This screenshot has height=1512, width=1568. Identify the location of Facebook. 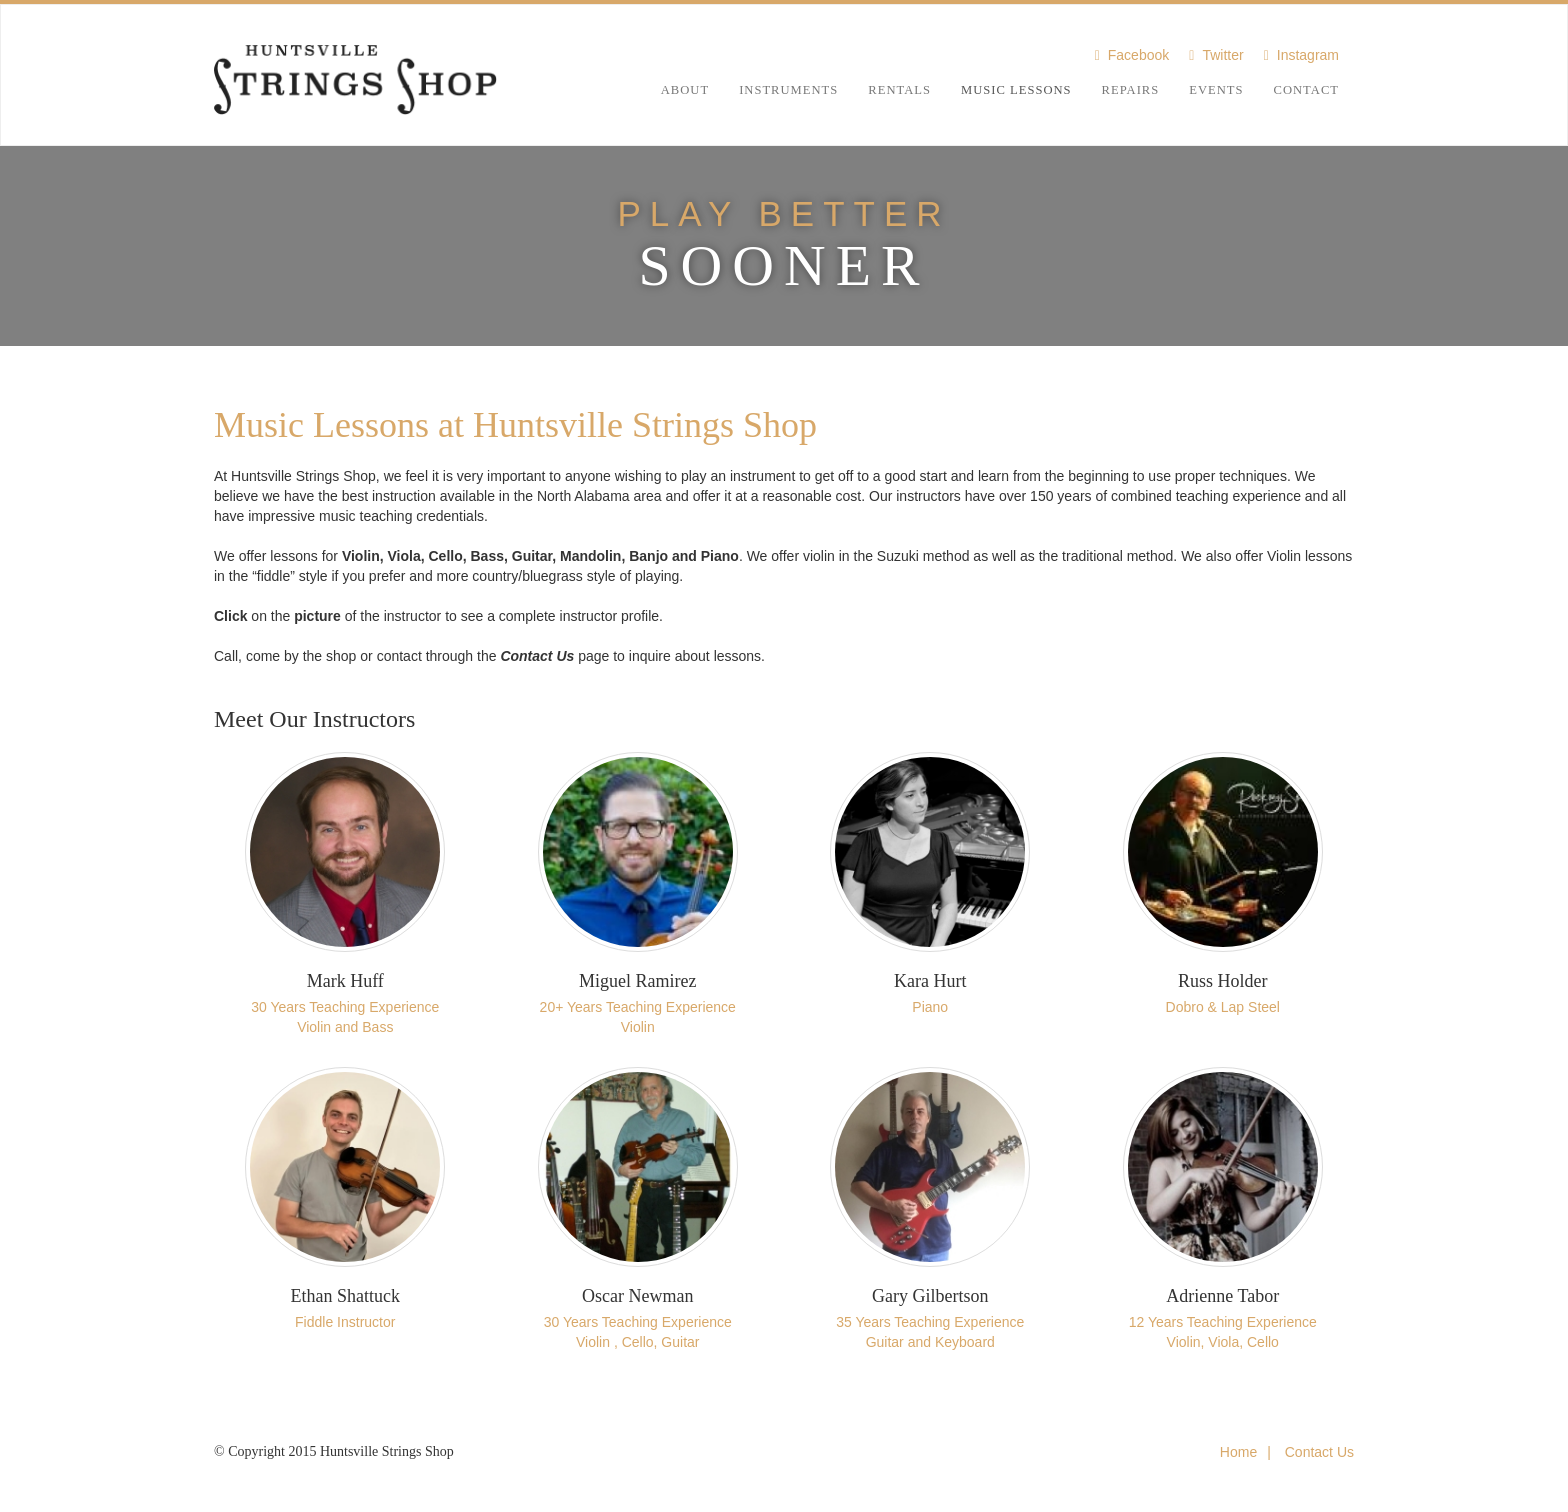
(1138, 55).